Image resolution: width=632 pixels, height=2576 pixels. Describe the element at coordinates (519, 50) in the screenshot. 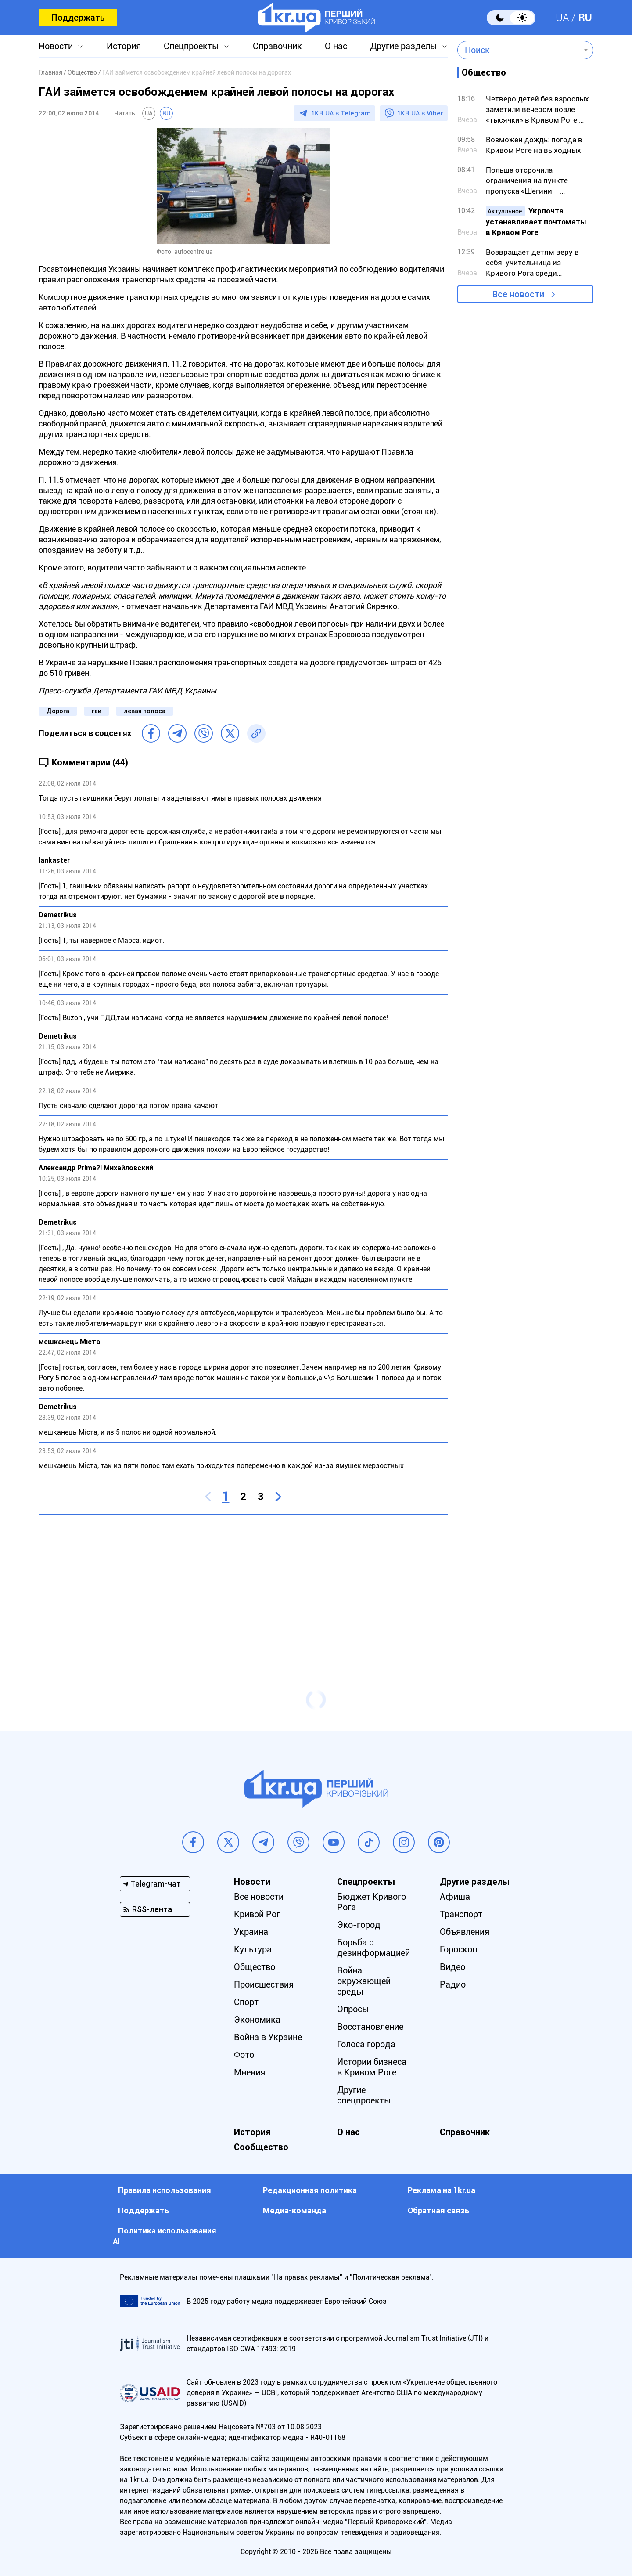

I see `[textbox]` at that location.